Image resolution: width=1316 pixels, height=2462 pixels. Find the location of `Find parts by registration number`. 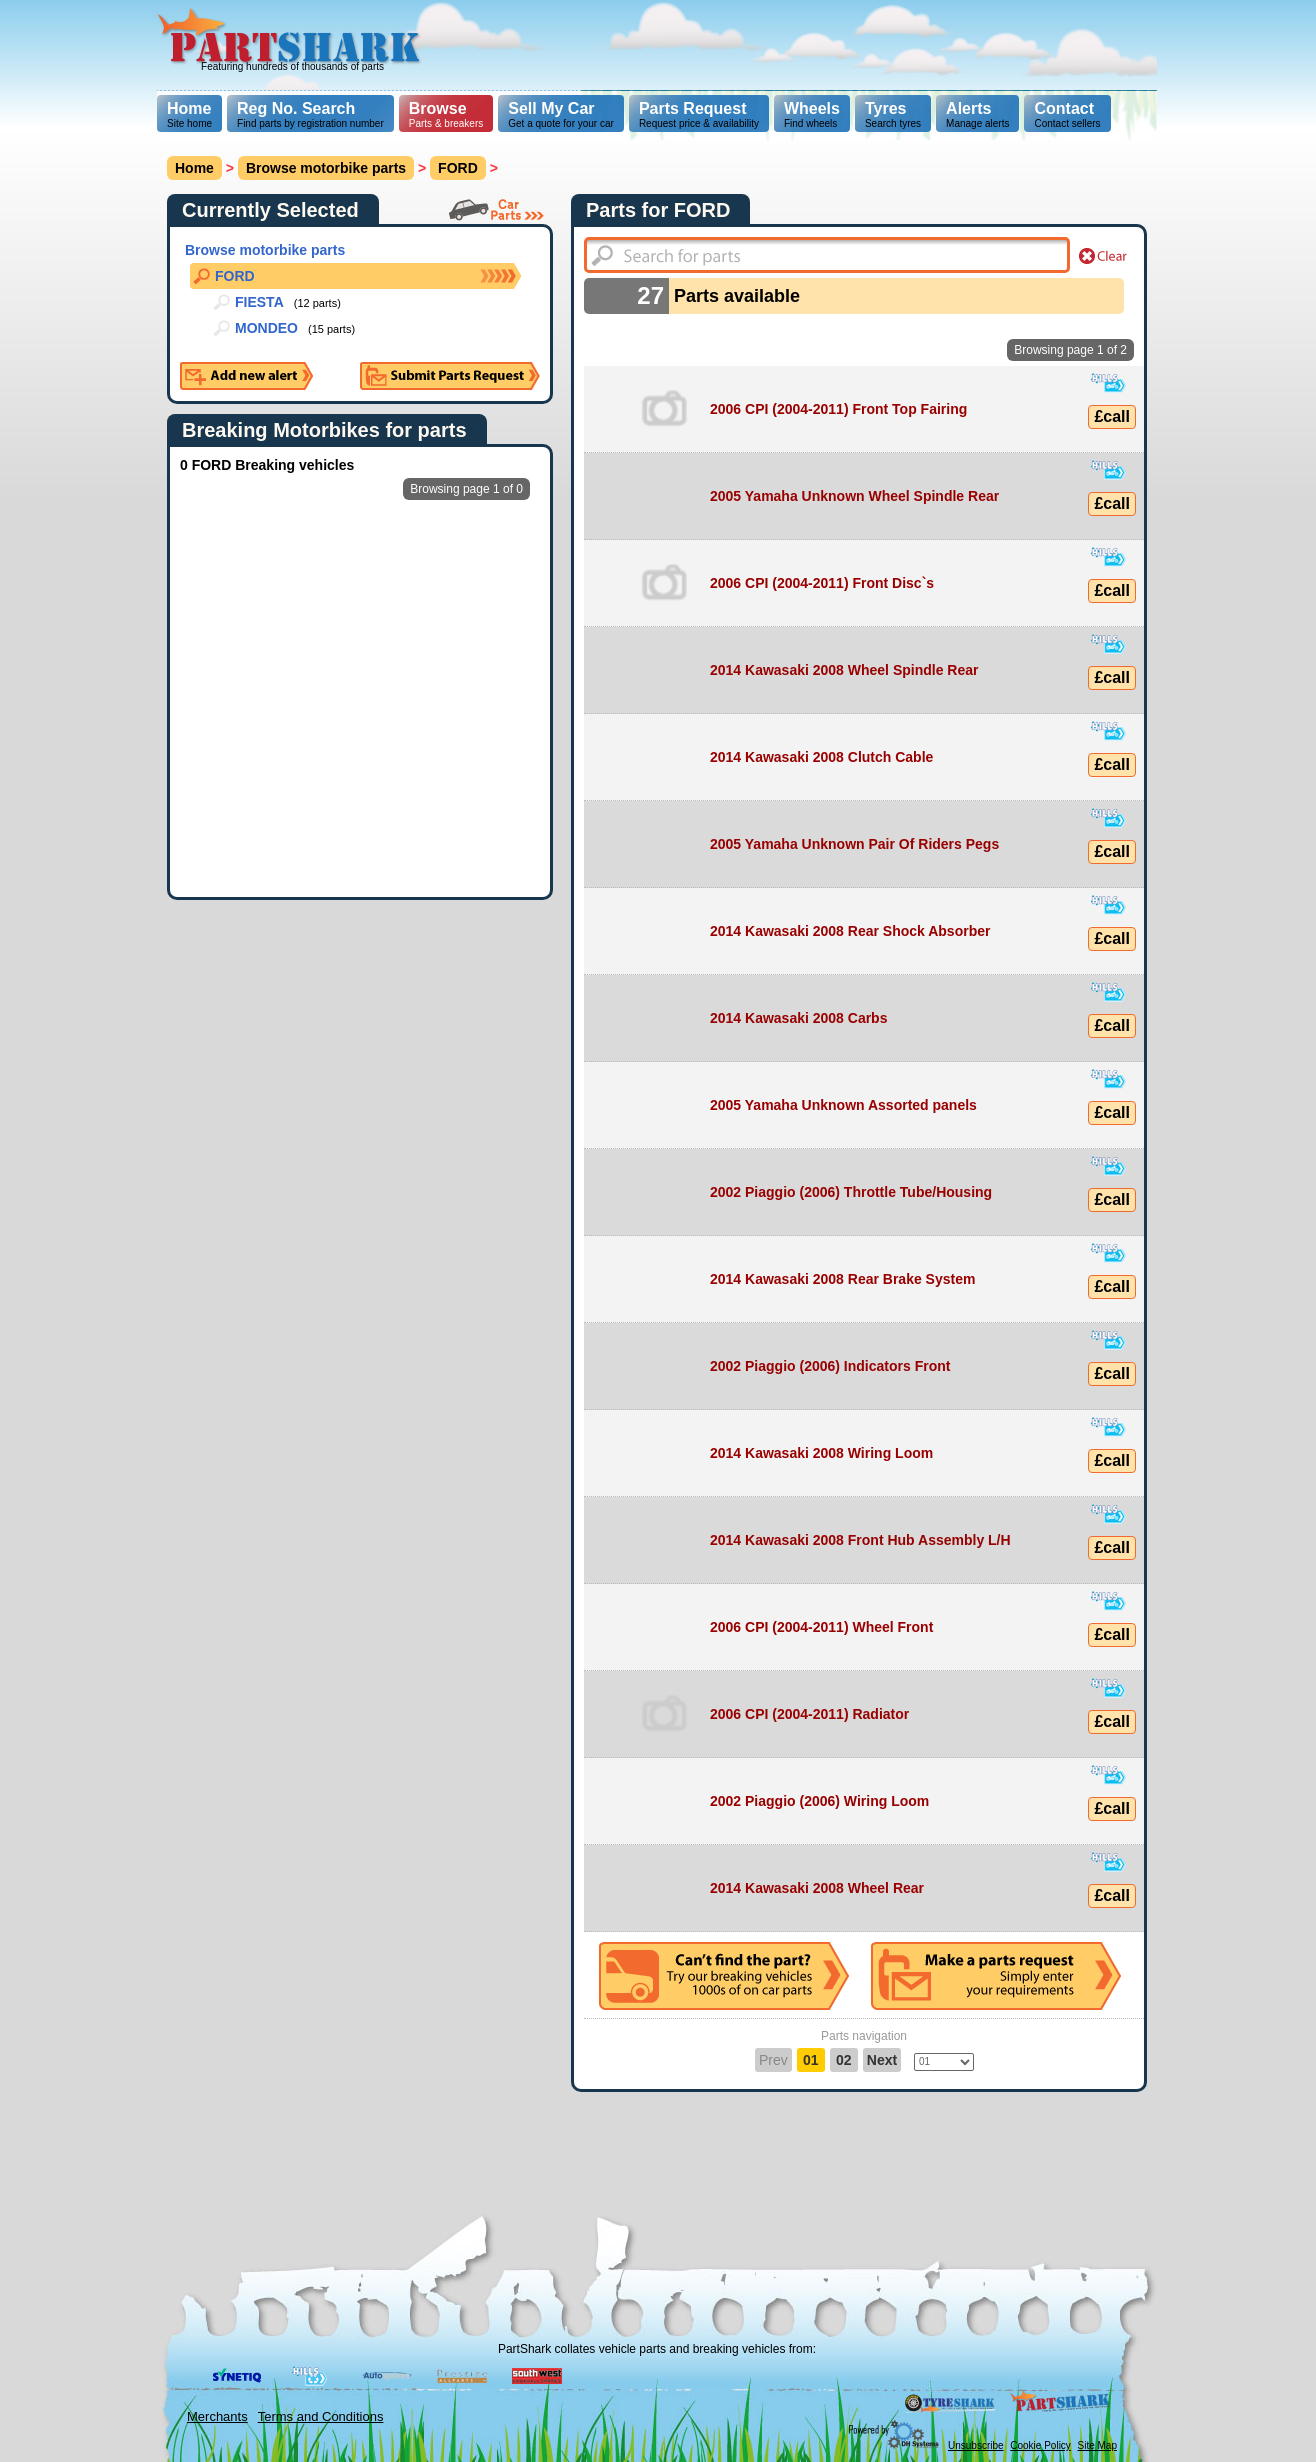

Find parts by registration number is located at coordinates (310, 114).